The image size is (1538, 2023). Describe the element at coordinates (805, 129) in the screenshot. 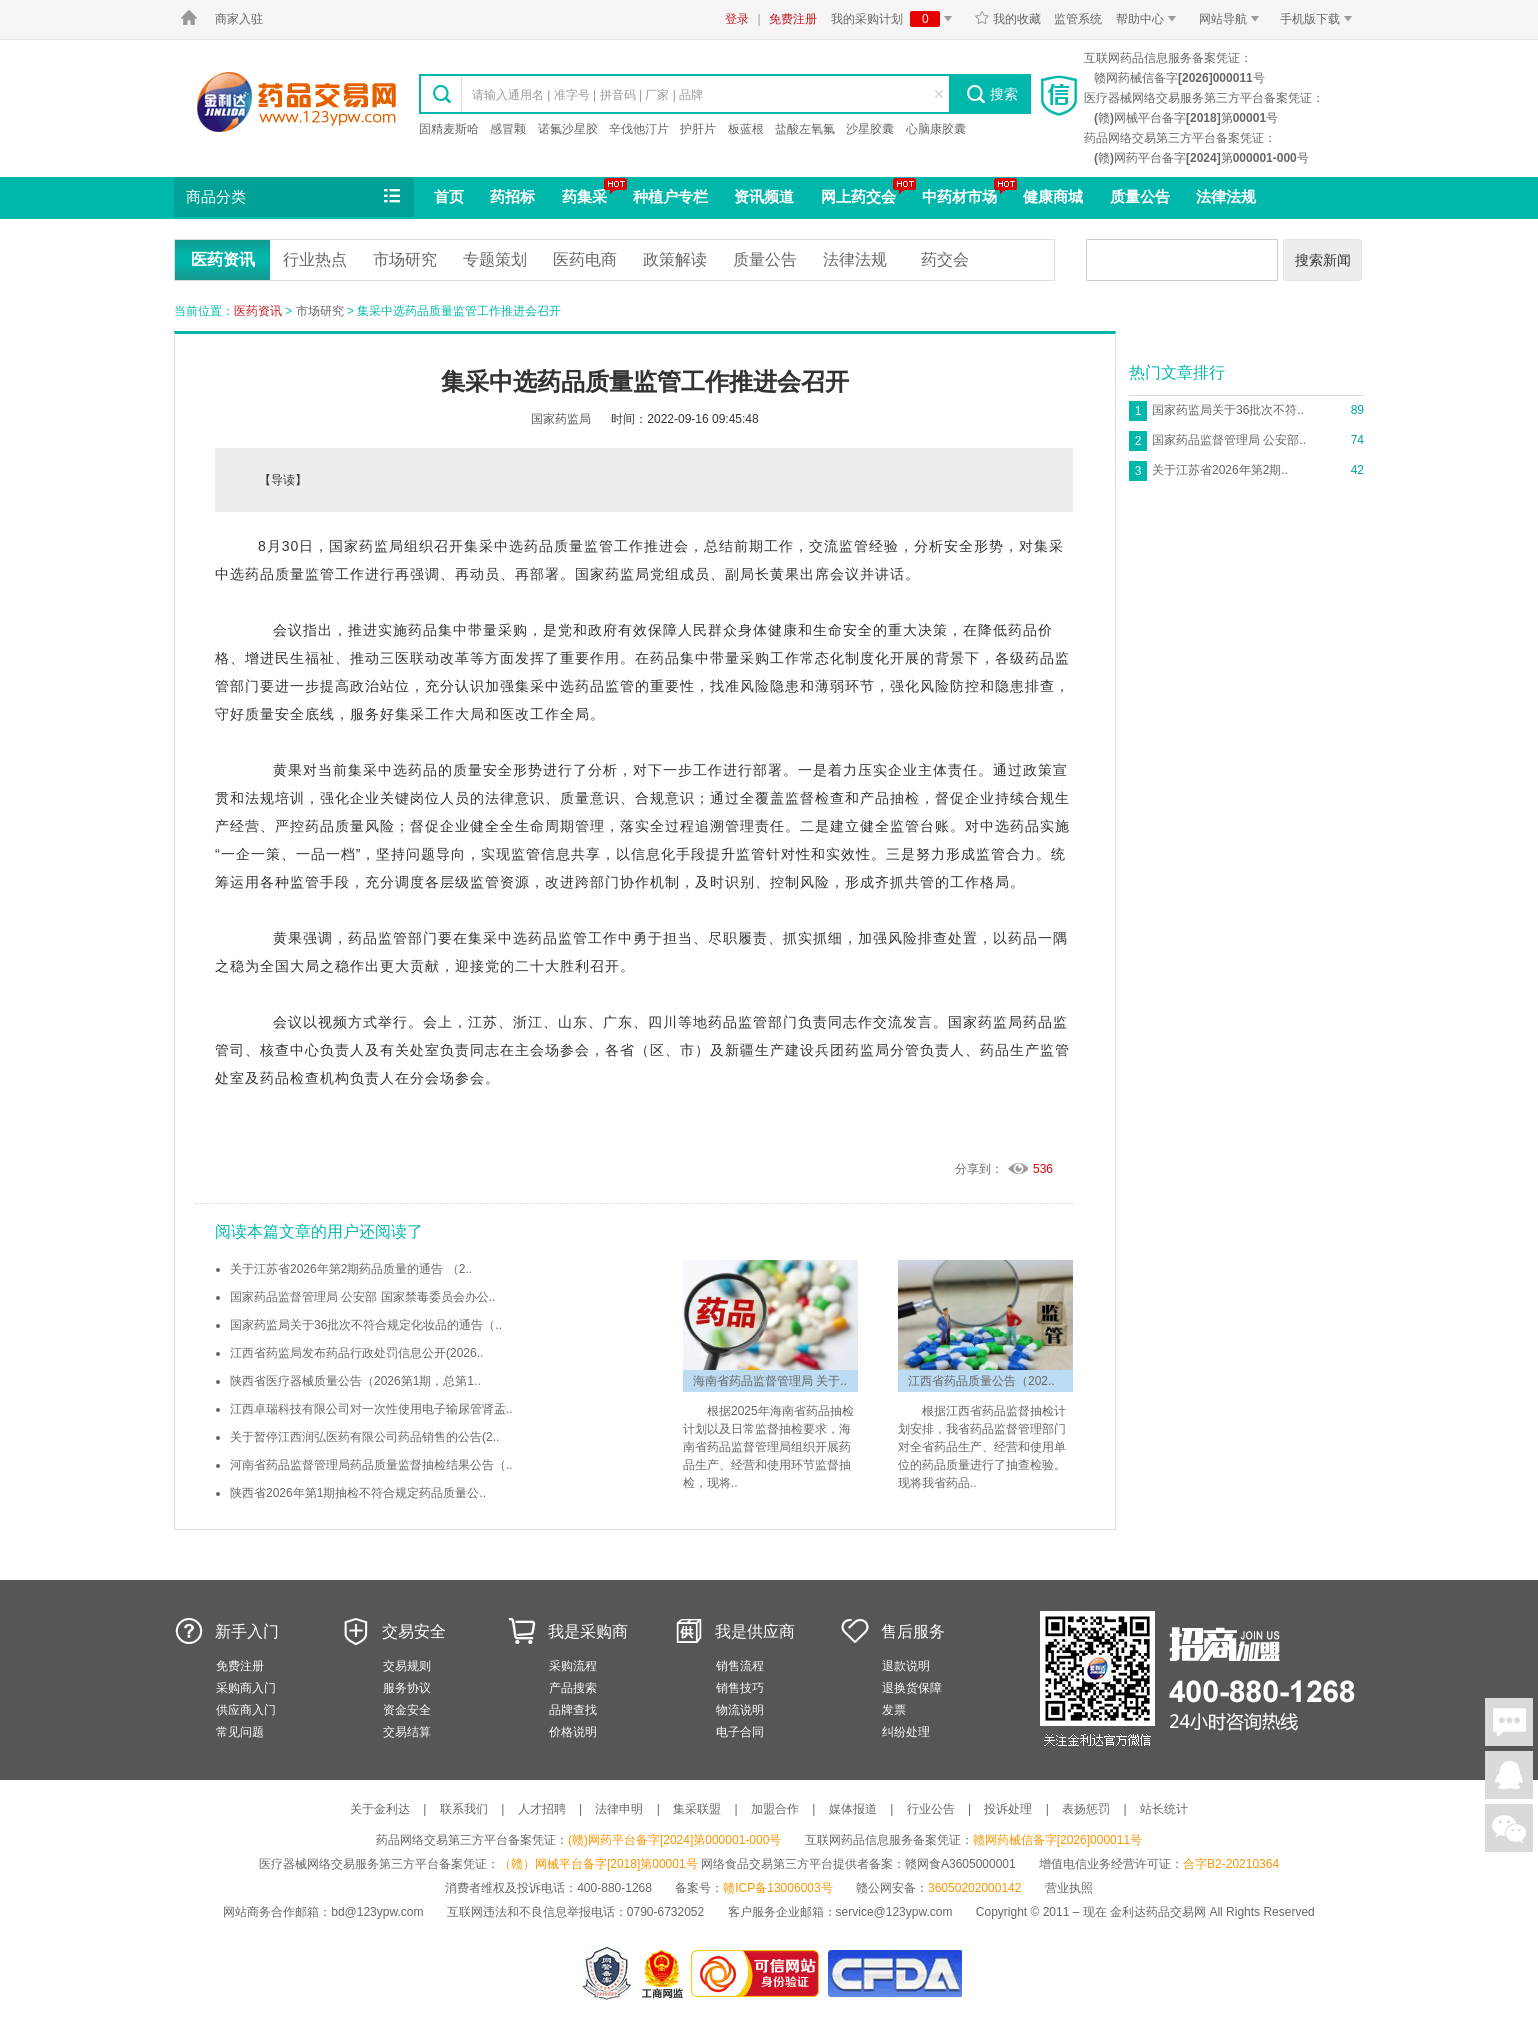

I see `盐酸左氧氟` at that location.